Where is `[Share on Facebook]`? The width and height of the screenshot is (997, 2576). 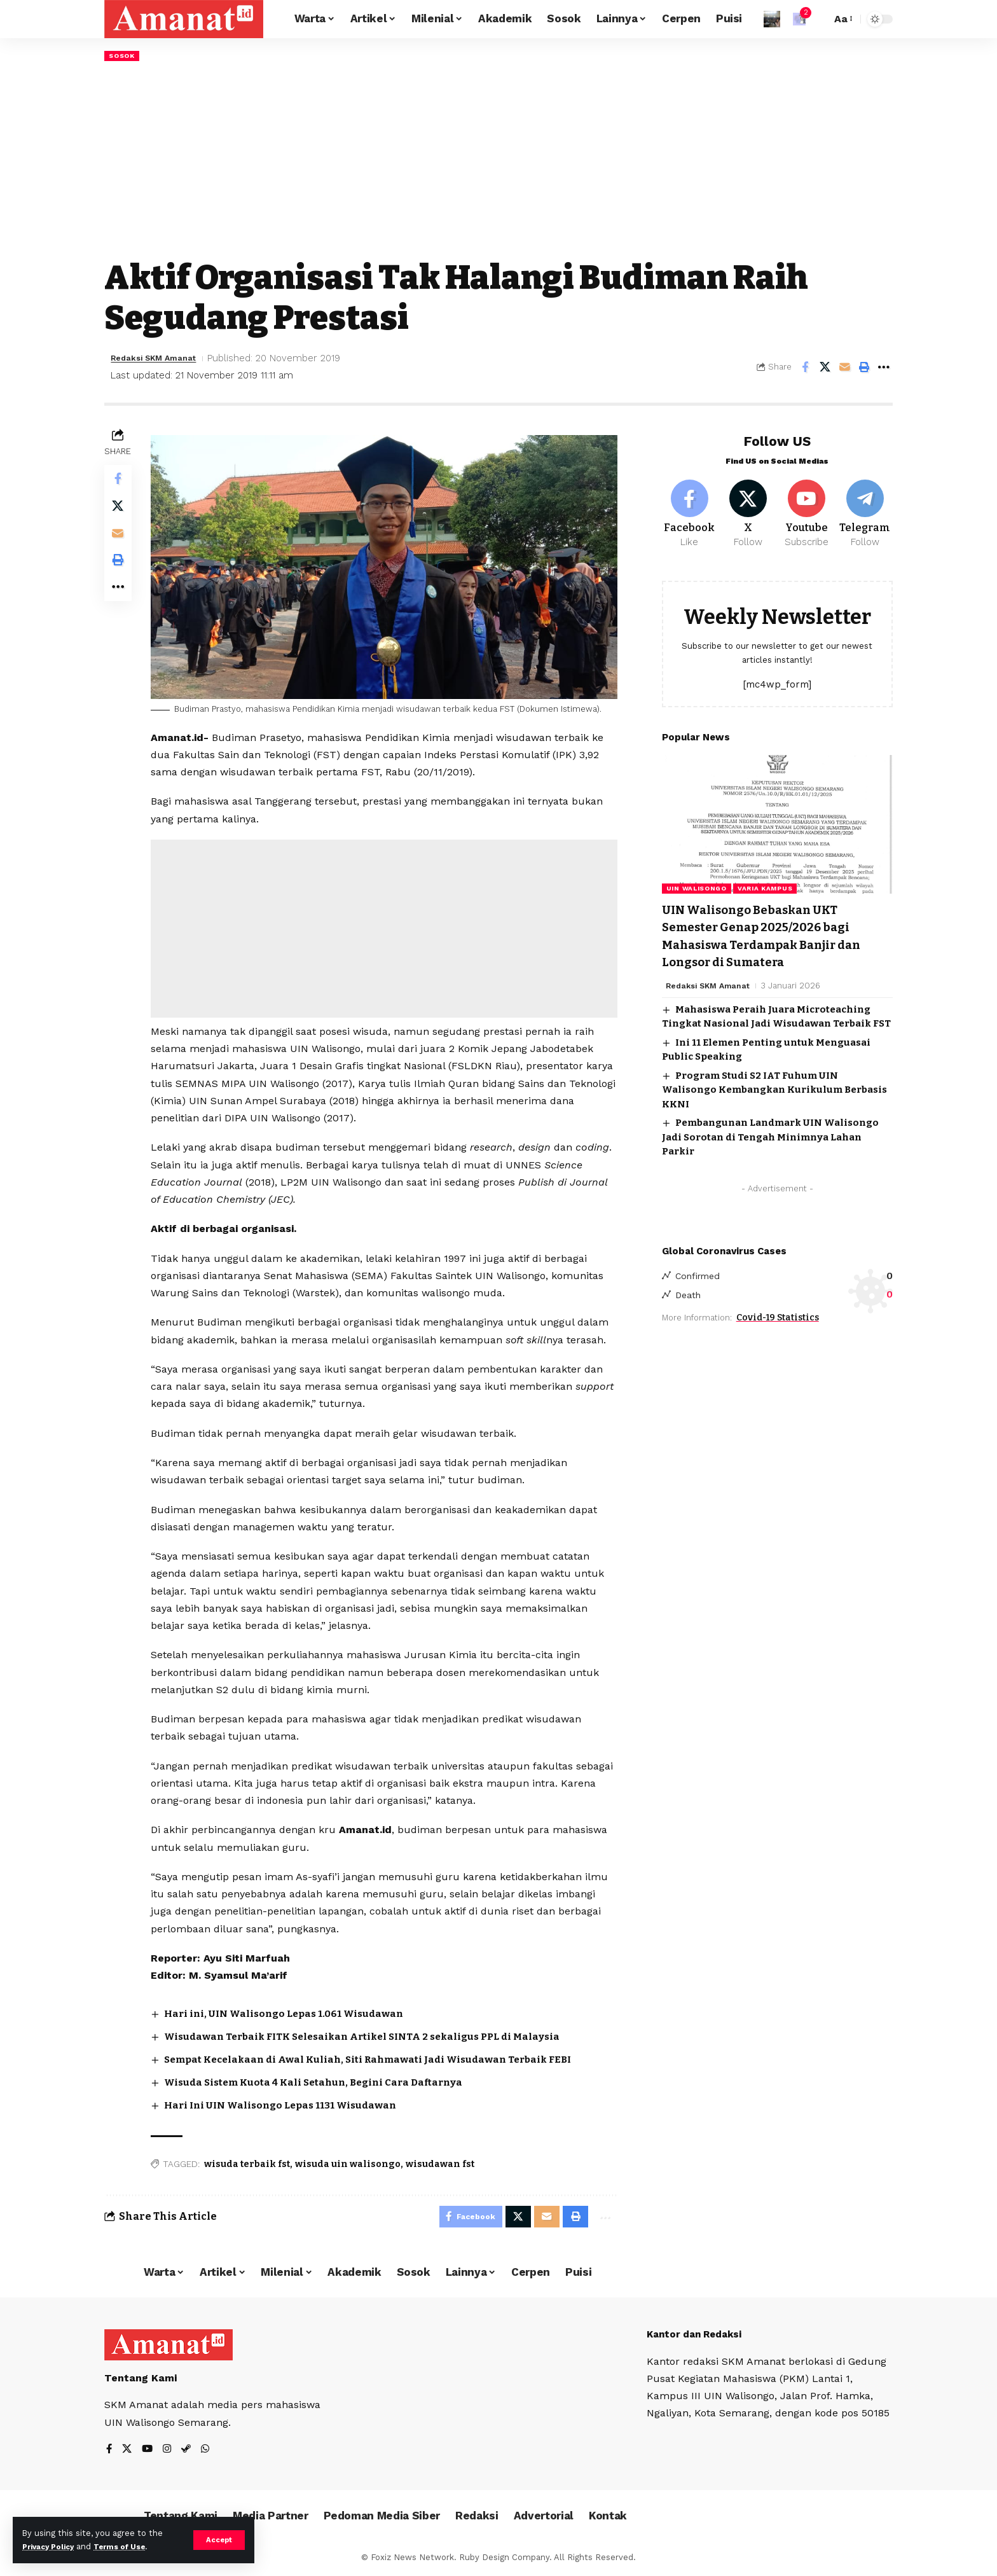 [Share on Facebook] is located at coordinates (805, 368).